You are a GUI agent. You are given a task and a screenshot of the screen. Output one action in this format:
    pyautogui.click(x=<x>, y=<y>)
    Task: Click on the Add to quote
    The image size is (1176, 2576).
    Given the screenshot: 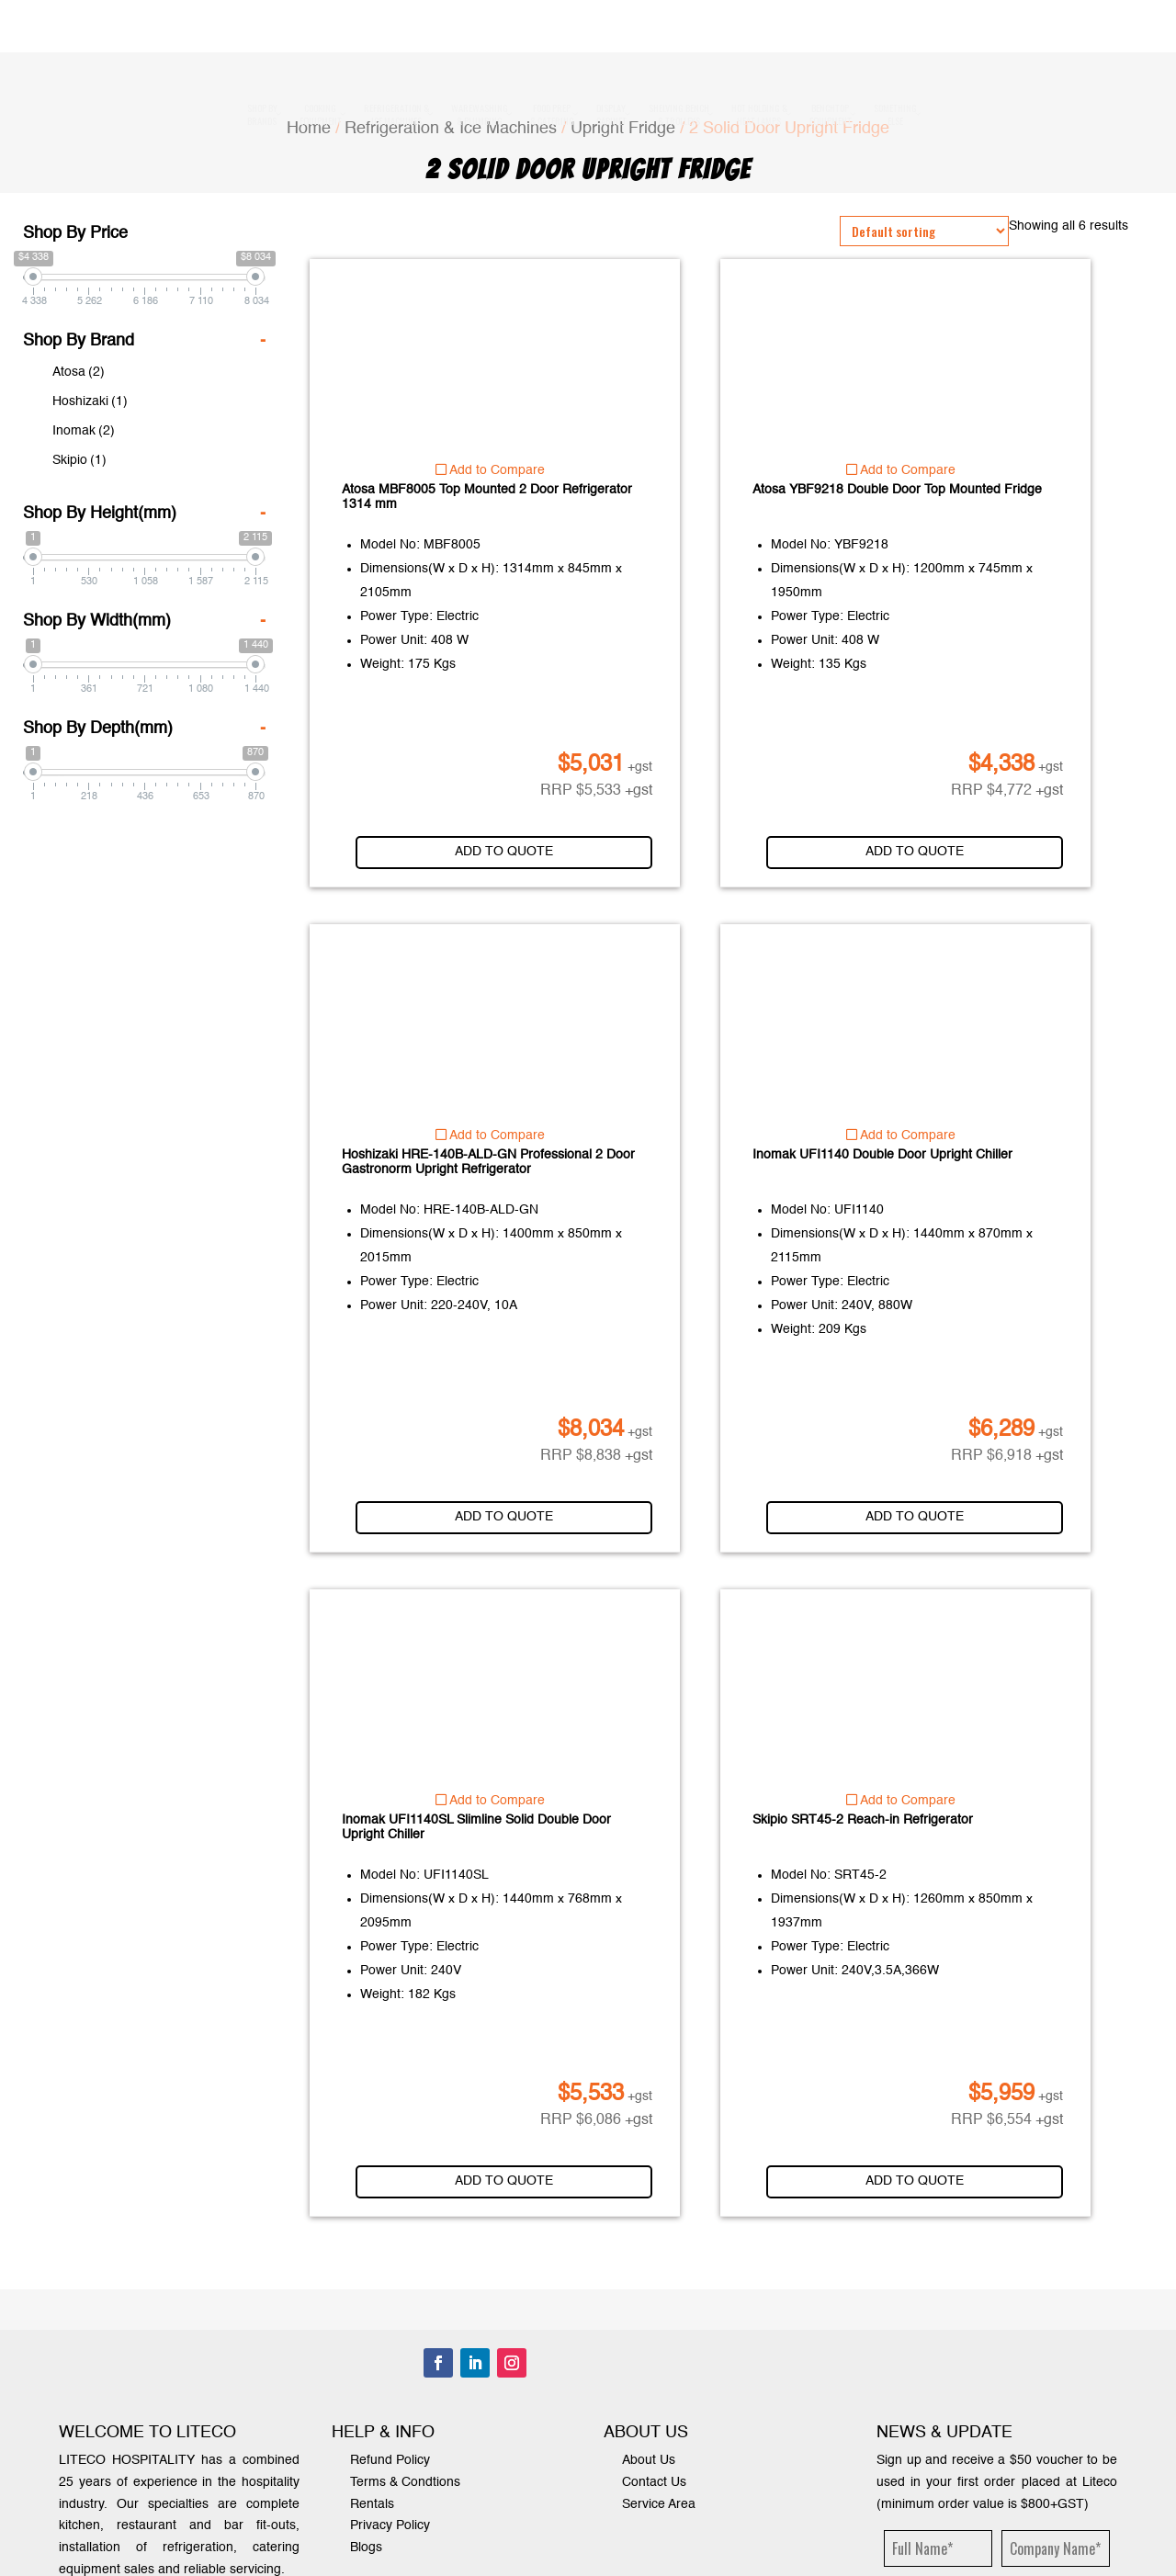 What is the action you would take?
    pyautogui.click(x=522, y=851)
    